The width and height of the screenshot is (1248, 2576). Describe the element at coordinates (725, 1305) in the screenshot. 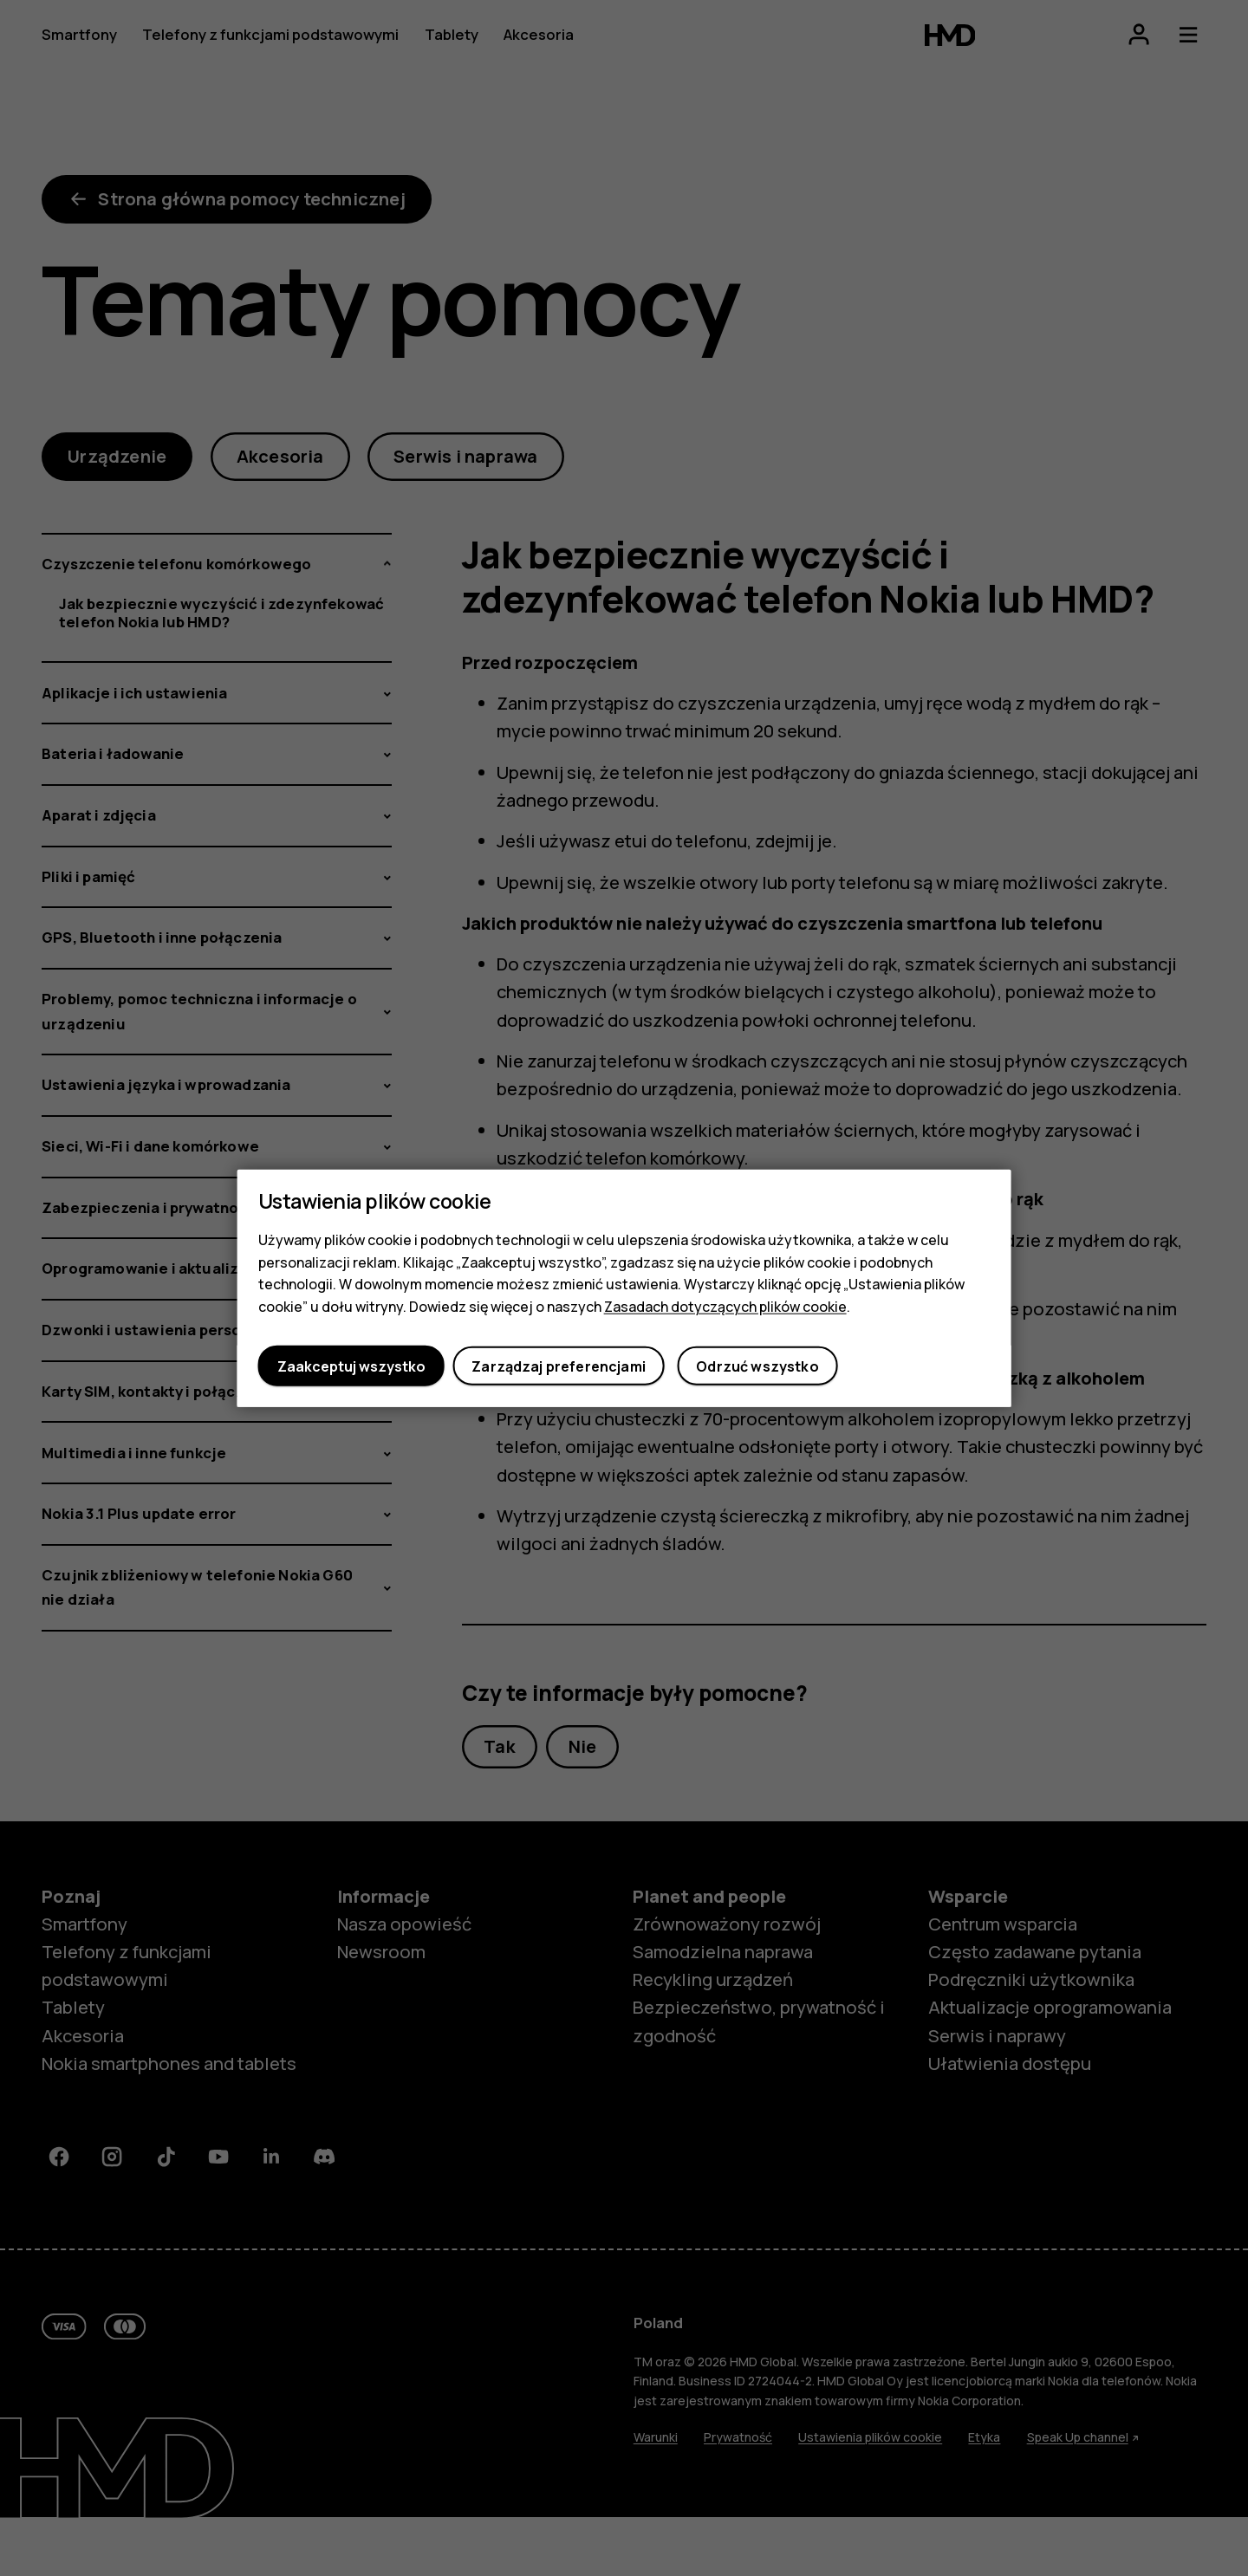

I see `Zasadach dotyczących plików cookie` at that location.